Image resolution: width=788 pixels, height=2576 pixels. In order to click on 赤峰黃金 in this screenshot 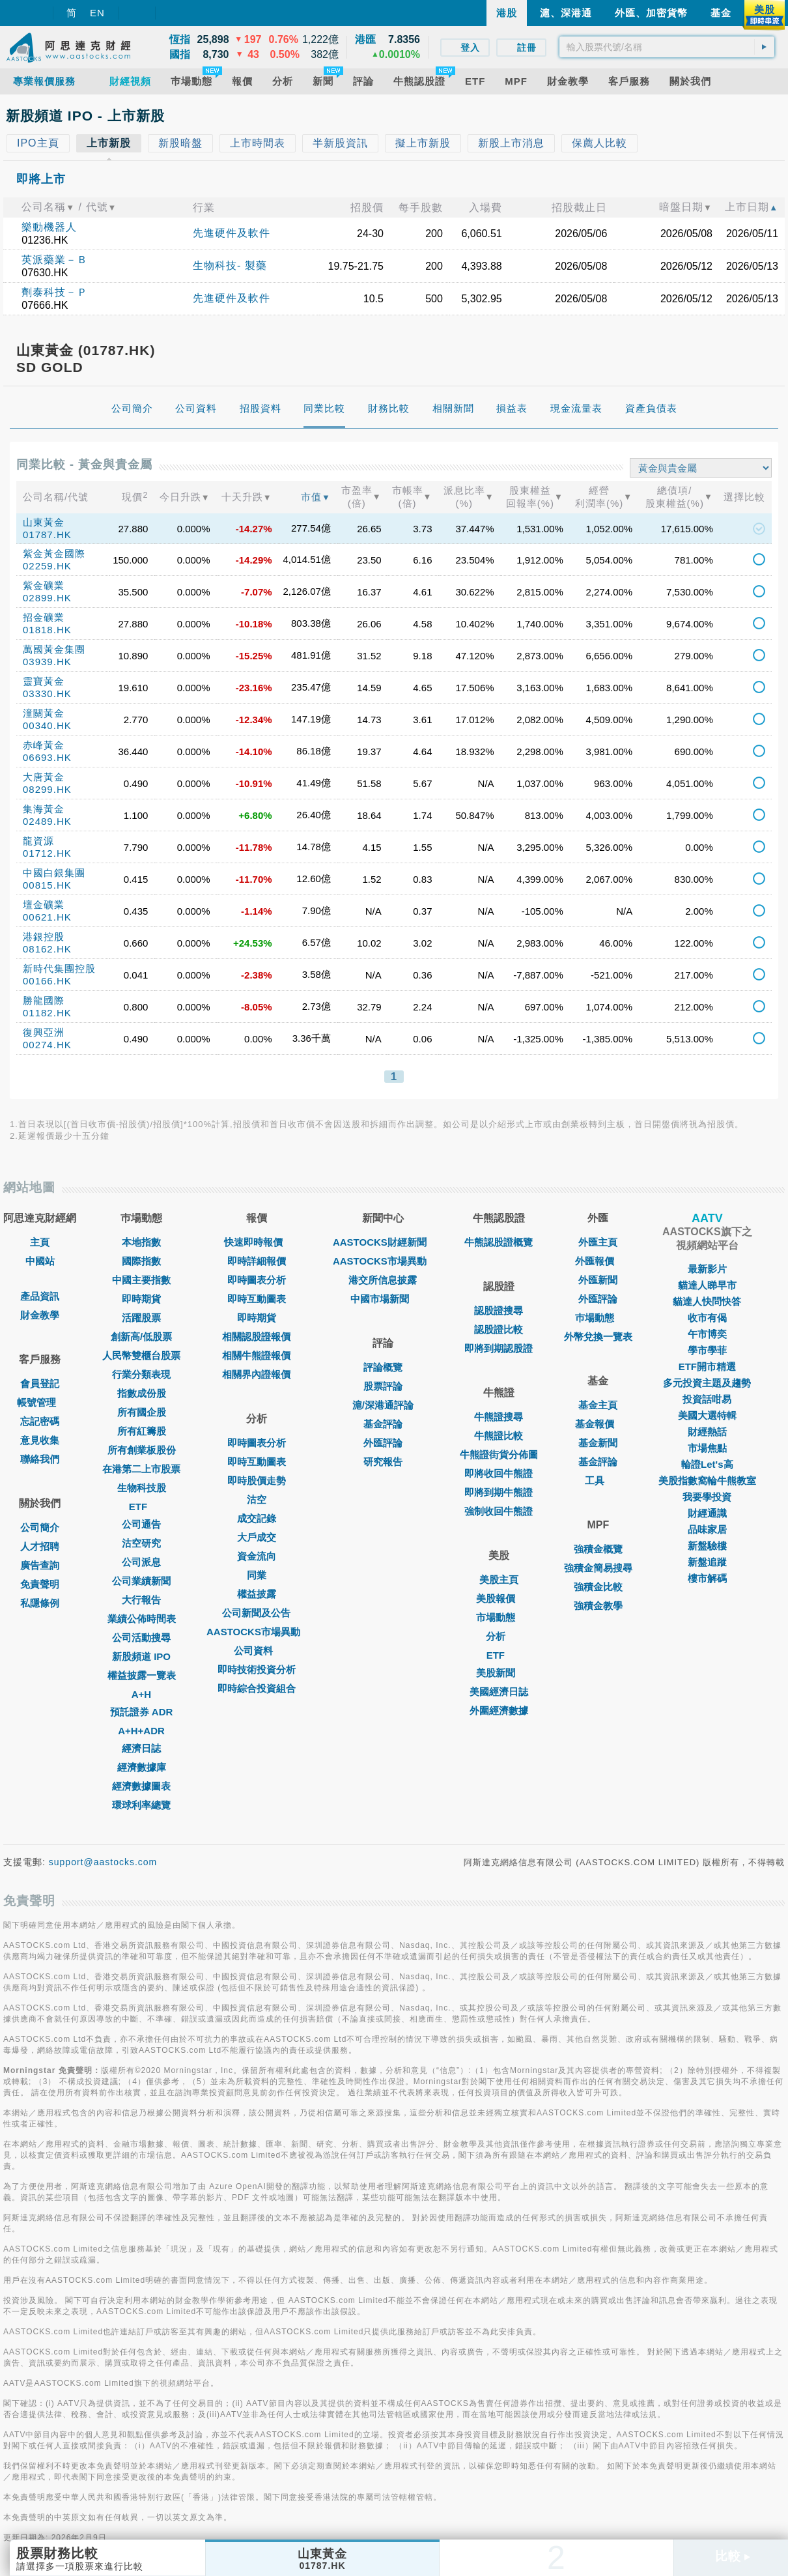, I will do `click(43, 745)`.